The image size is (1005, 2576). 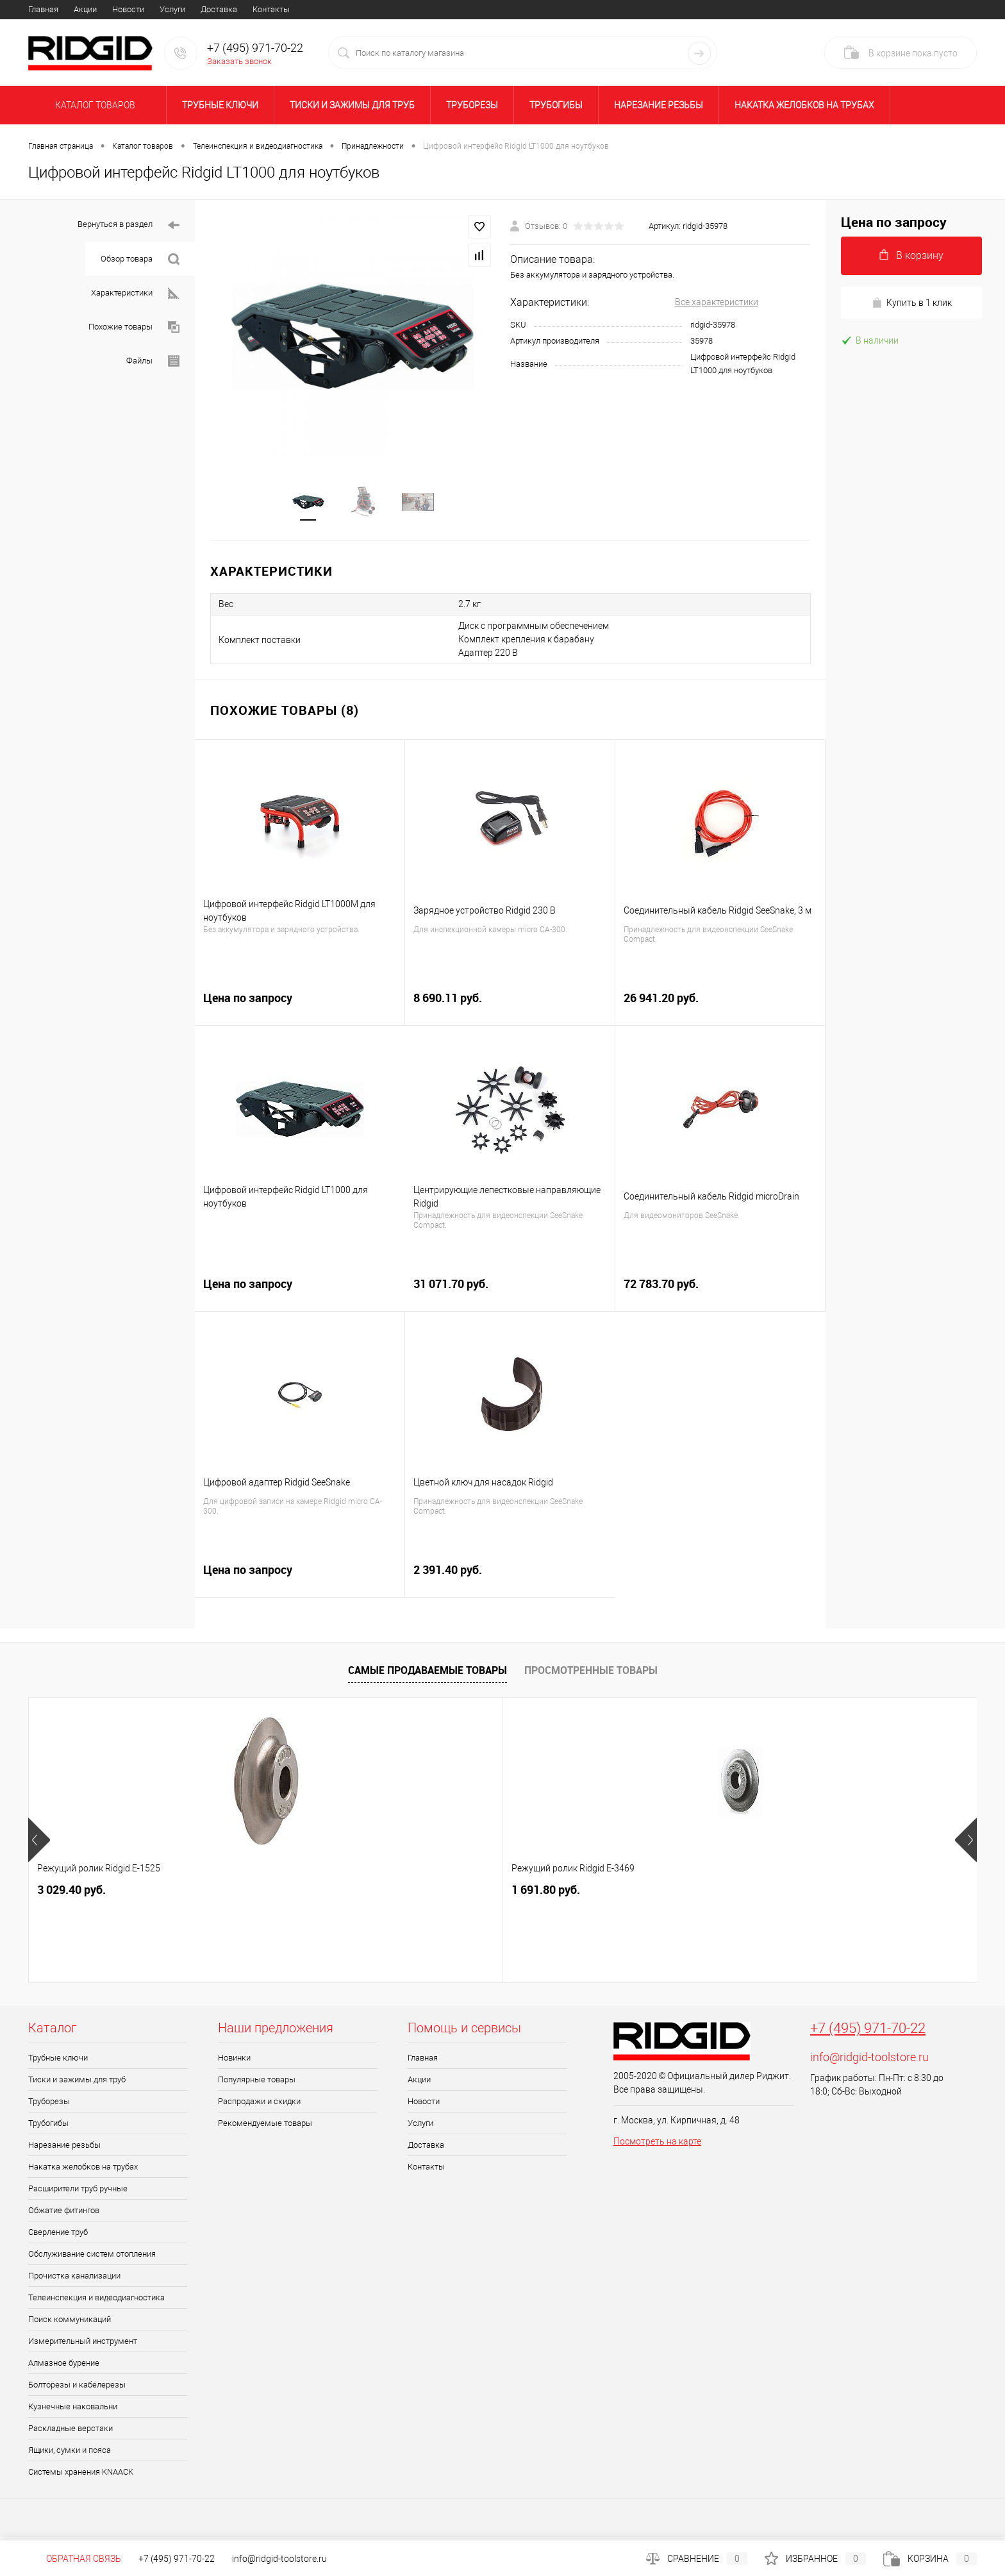 What do you see at coordinates (591, 1674) in the screenshot?
I see `Просмотренные товары` at bounding box center [591, 1674].